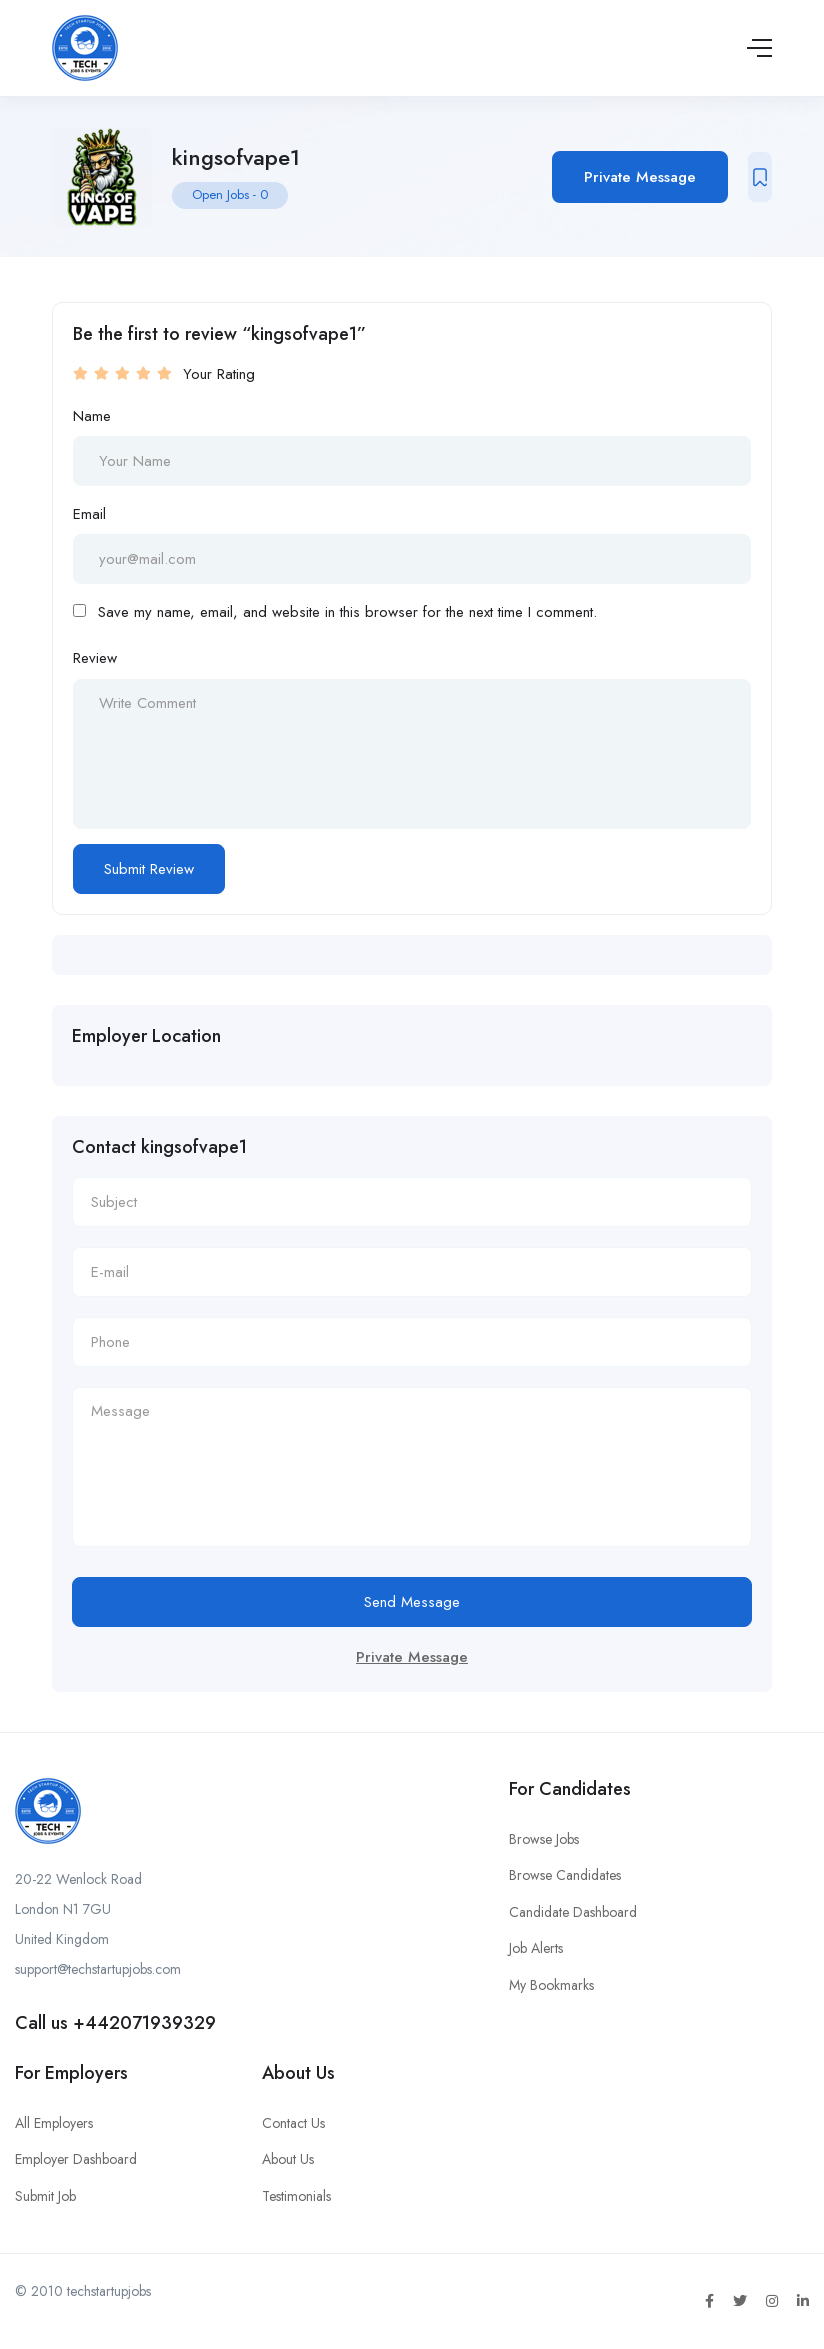 This screenshot has width=824, height=2349. Describe the element at coordinates (89, 514) in the screenshot. I see `Email` at that location.